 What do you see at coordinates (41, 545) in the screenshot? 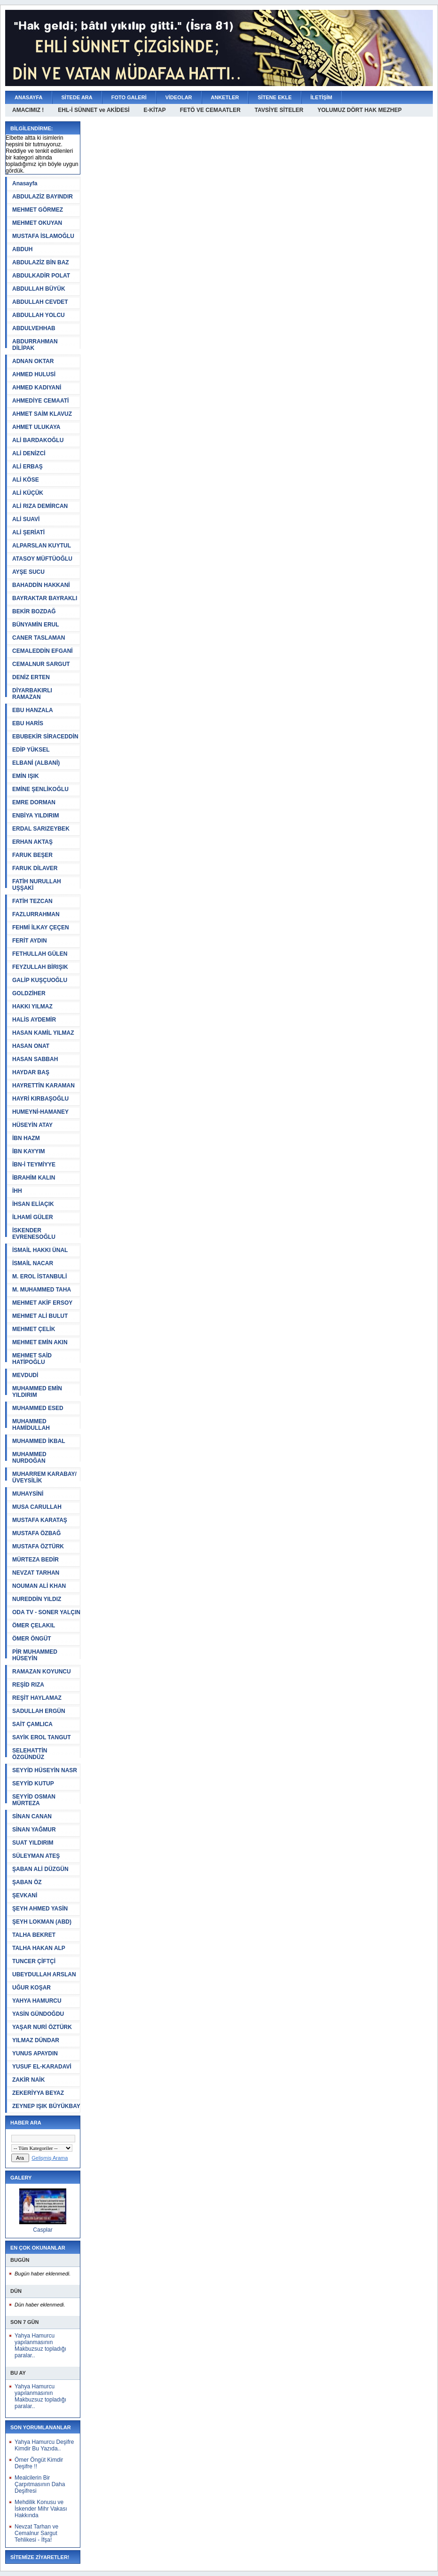
I see `ALPARSLAN KUYTUL` at bounding box center [41, 545].